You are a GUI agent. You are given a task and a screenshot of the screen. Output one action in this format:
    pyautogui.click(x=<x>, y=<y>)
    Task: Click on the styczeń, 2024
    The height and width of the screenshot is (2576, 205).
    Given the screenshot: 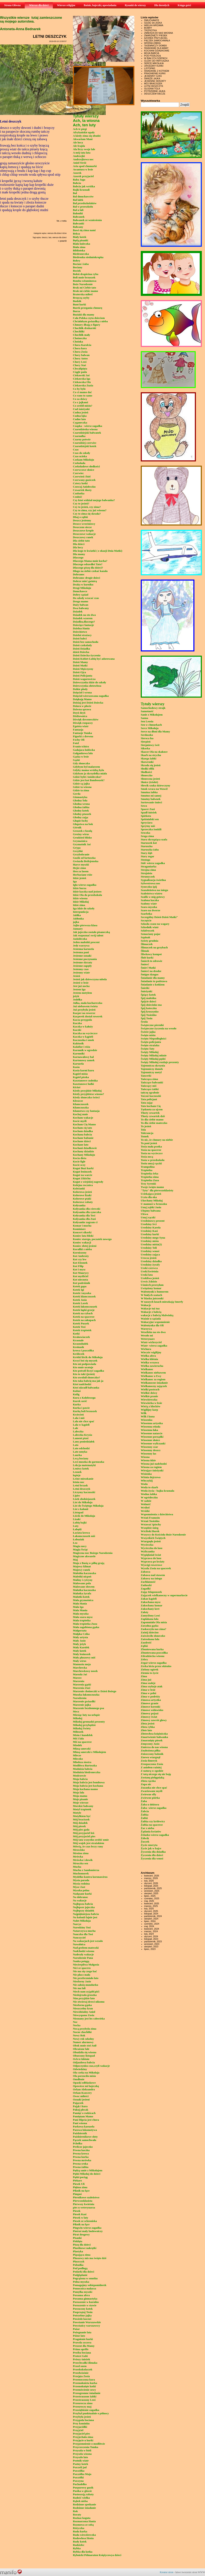 What is the action you would take?
    pyautogui.click(x=151, y=1936)
    